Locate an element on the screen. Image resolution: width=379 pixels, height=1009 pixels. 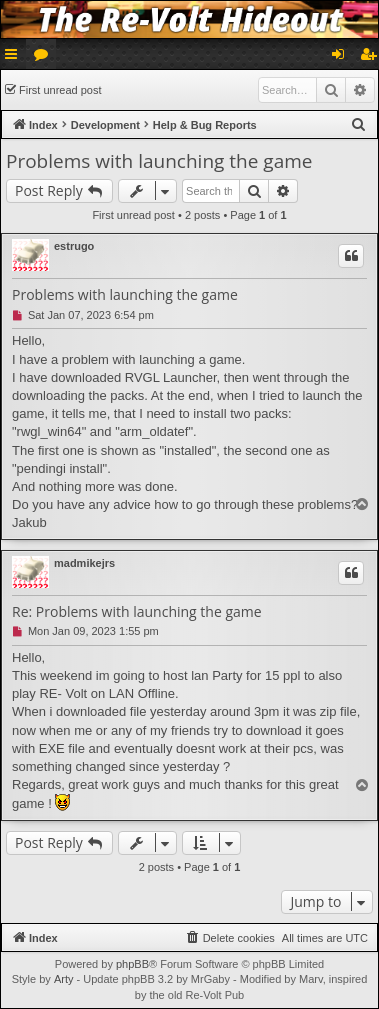
estrugo is located at coordinates (74, 246).